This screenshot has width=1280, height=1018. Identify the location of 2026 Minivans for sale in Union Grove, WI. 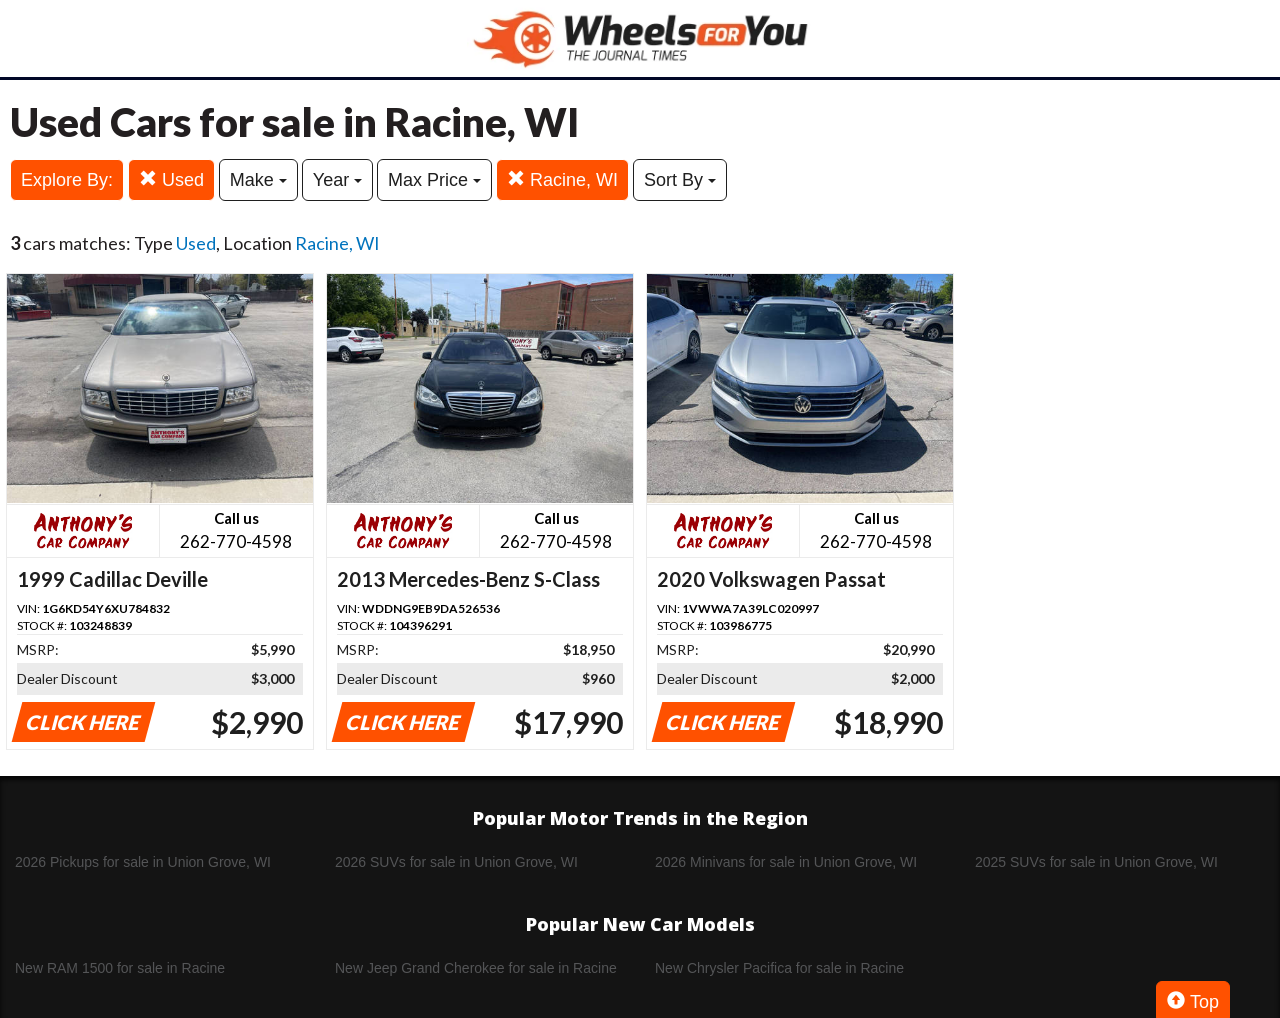
(786, 862).